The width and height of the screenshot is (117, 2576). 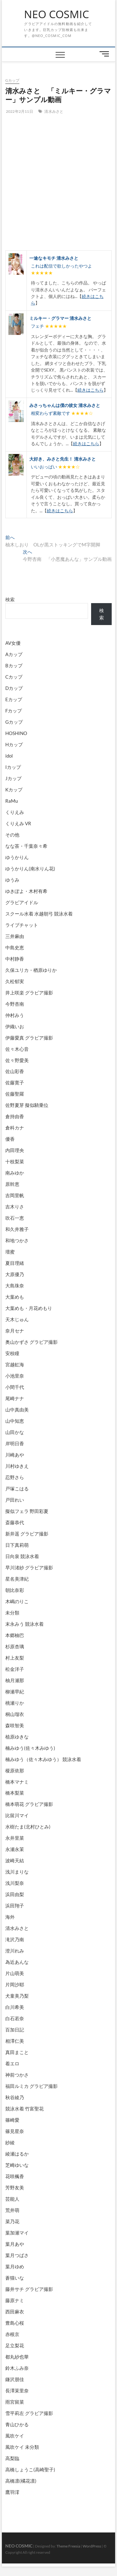 I want to click on 吉木りさ, so click(x=14, y=1206).